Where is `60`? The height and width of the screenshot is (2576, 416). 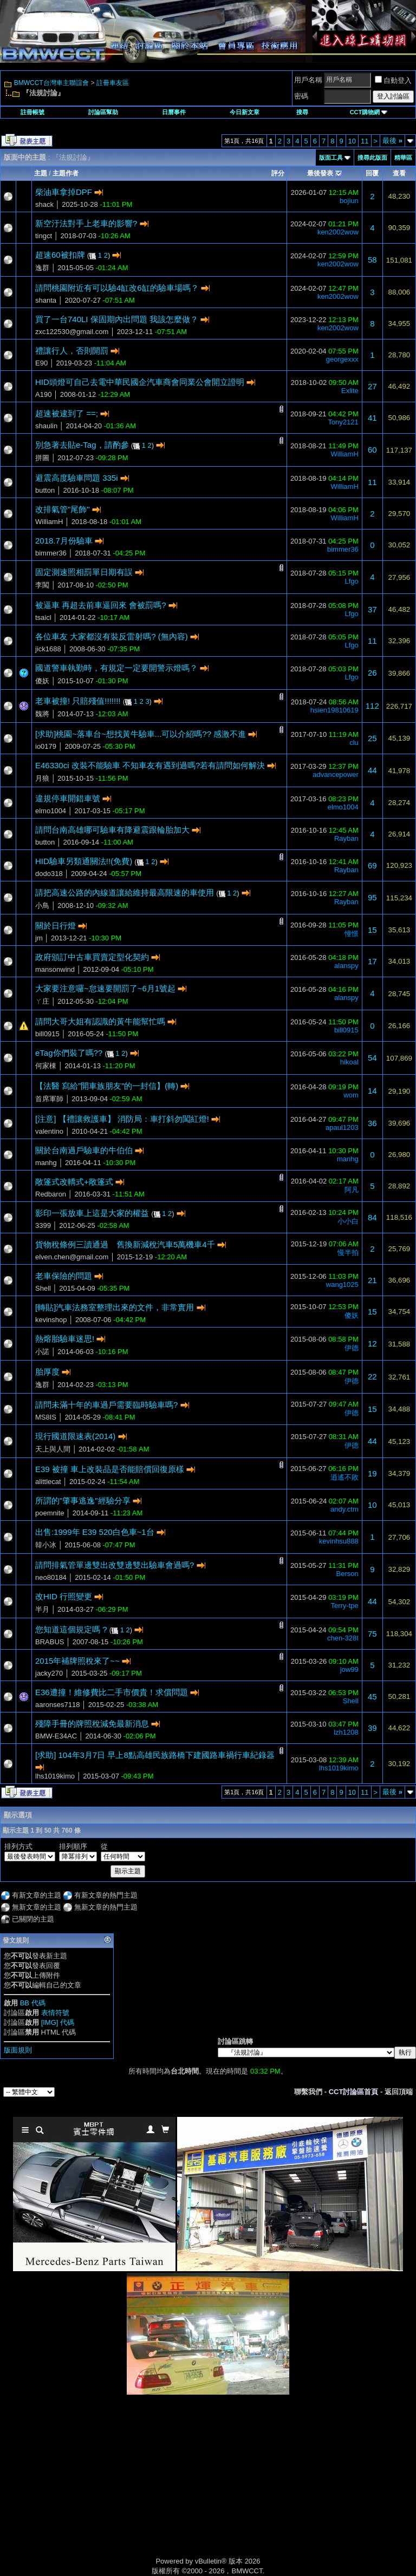
60 is located at coordinates (372, 449).